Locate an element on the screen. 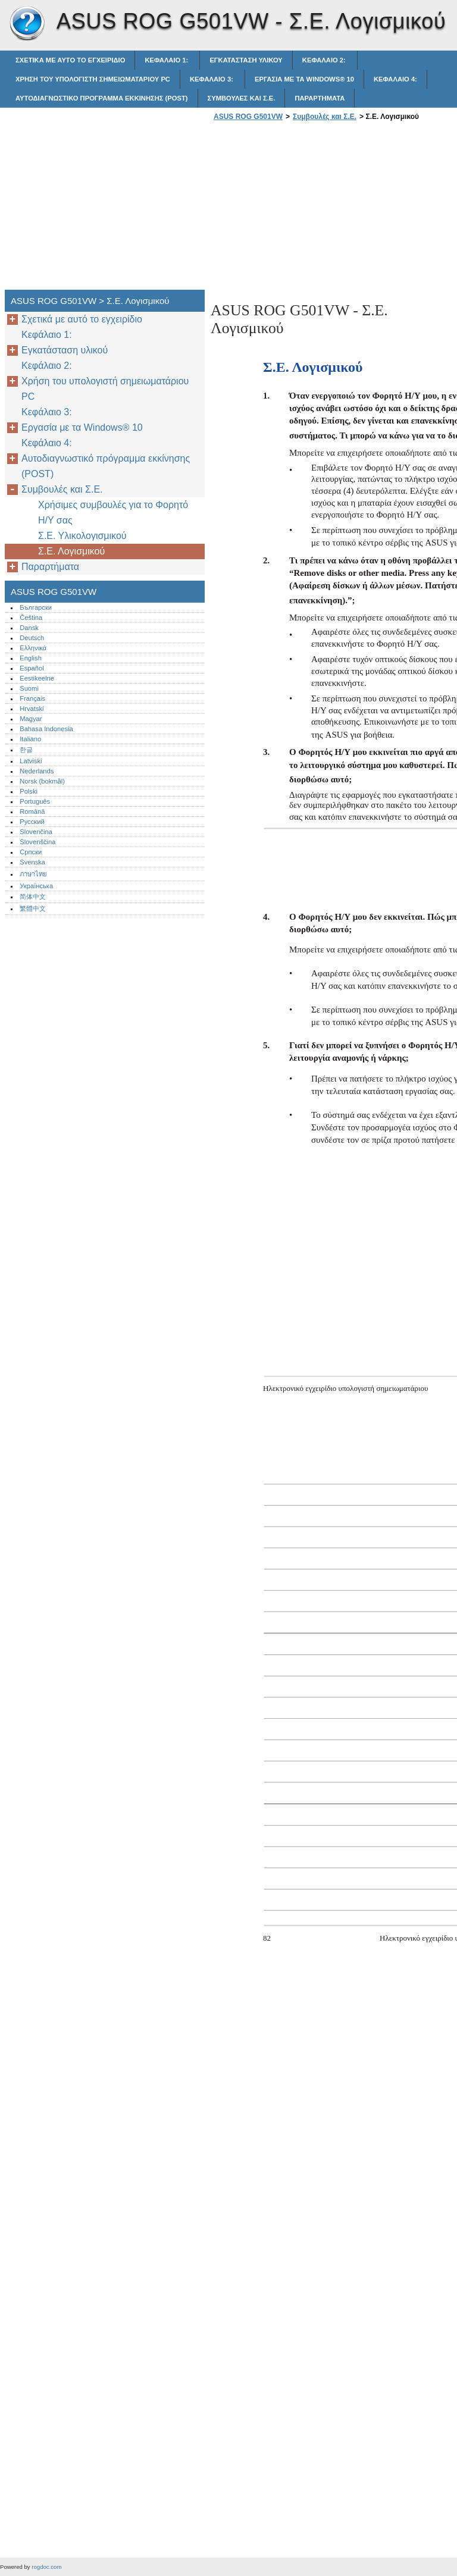 This screenshot has height=2576, width=457. Eestikeelne is located at coordinates (37, 678).